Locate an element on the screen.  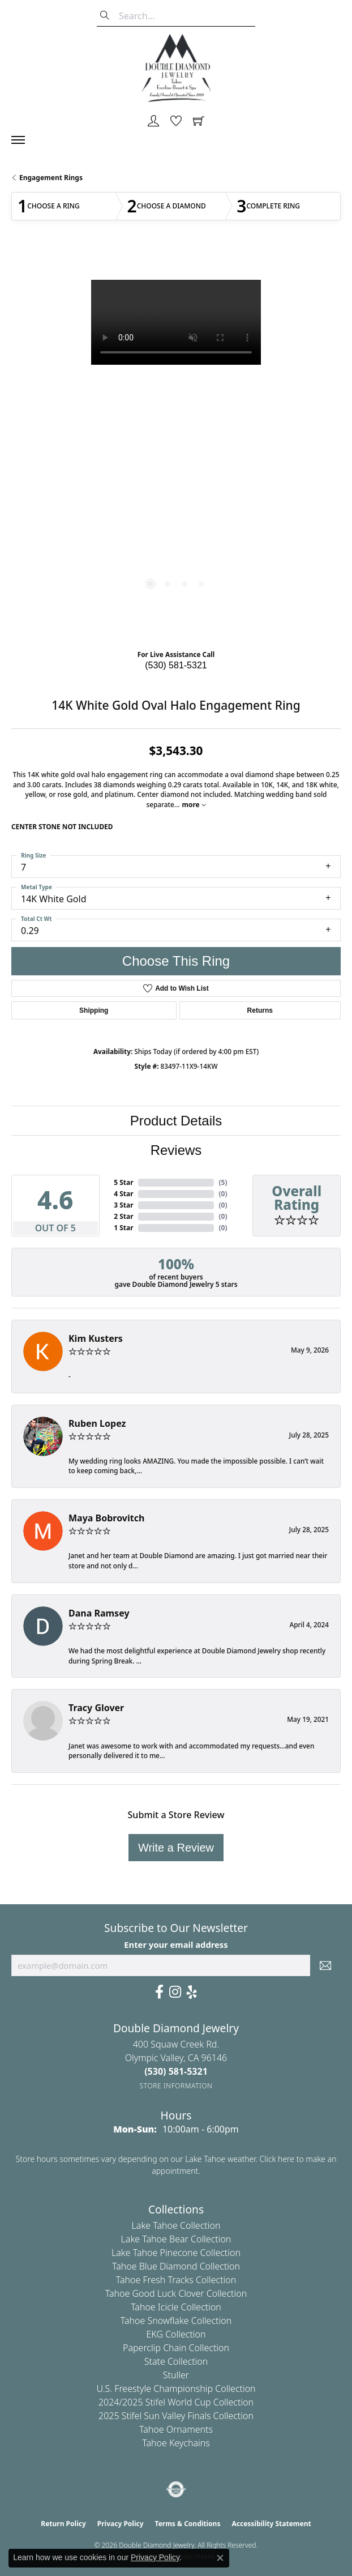
[subscribe to newsletter] is located at coordinates (325, 1965).